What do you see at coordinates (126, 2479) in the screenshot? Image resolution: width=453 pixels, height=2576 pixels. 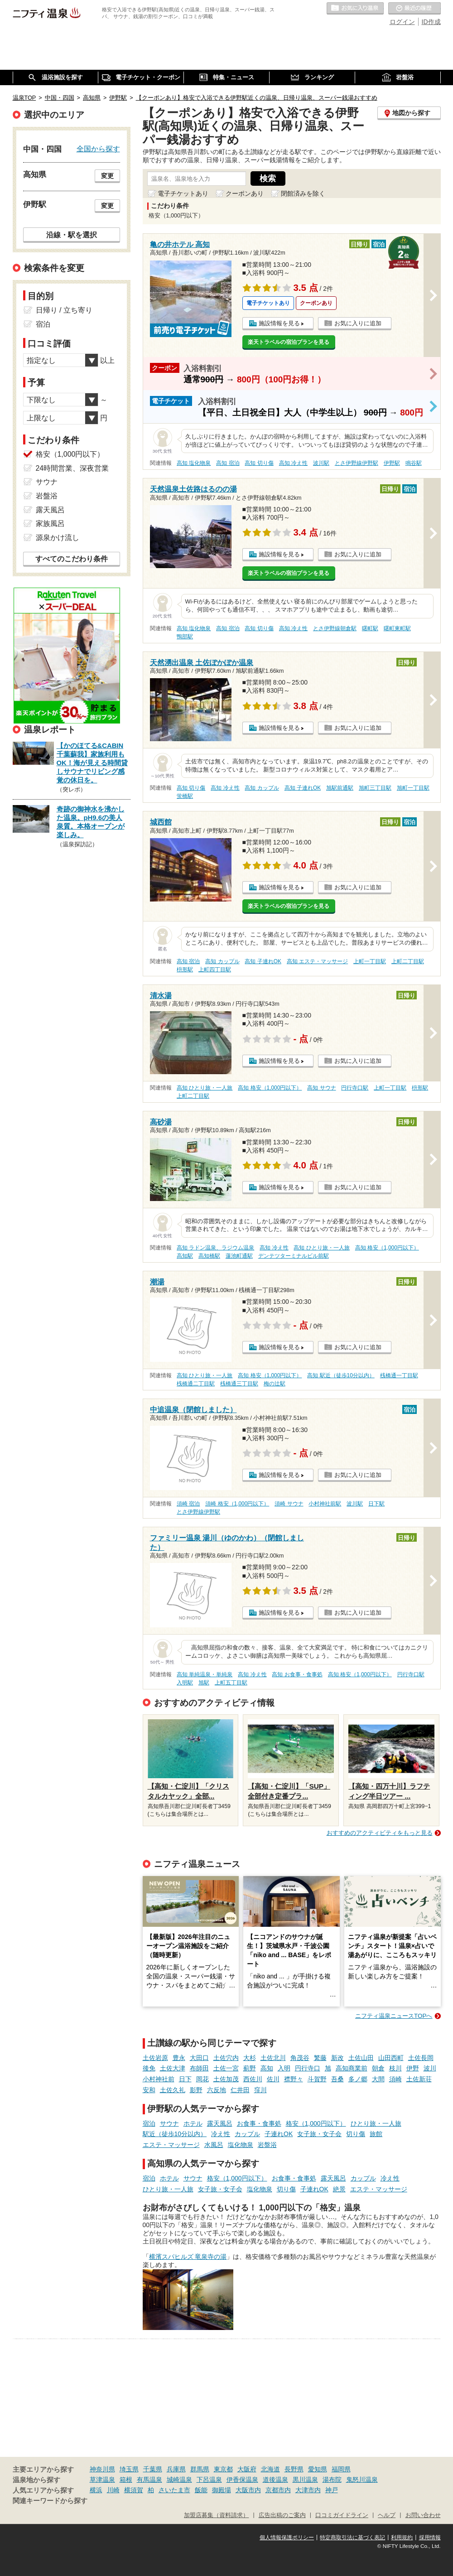 I see `箱根` at bounding box center [126, 2479].